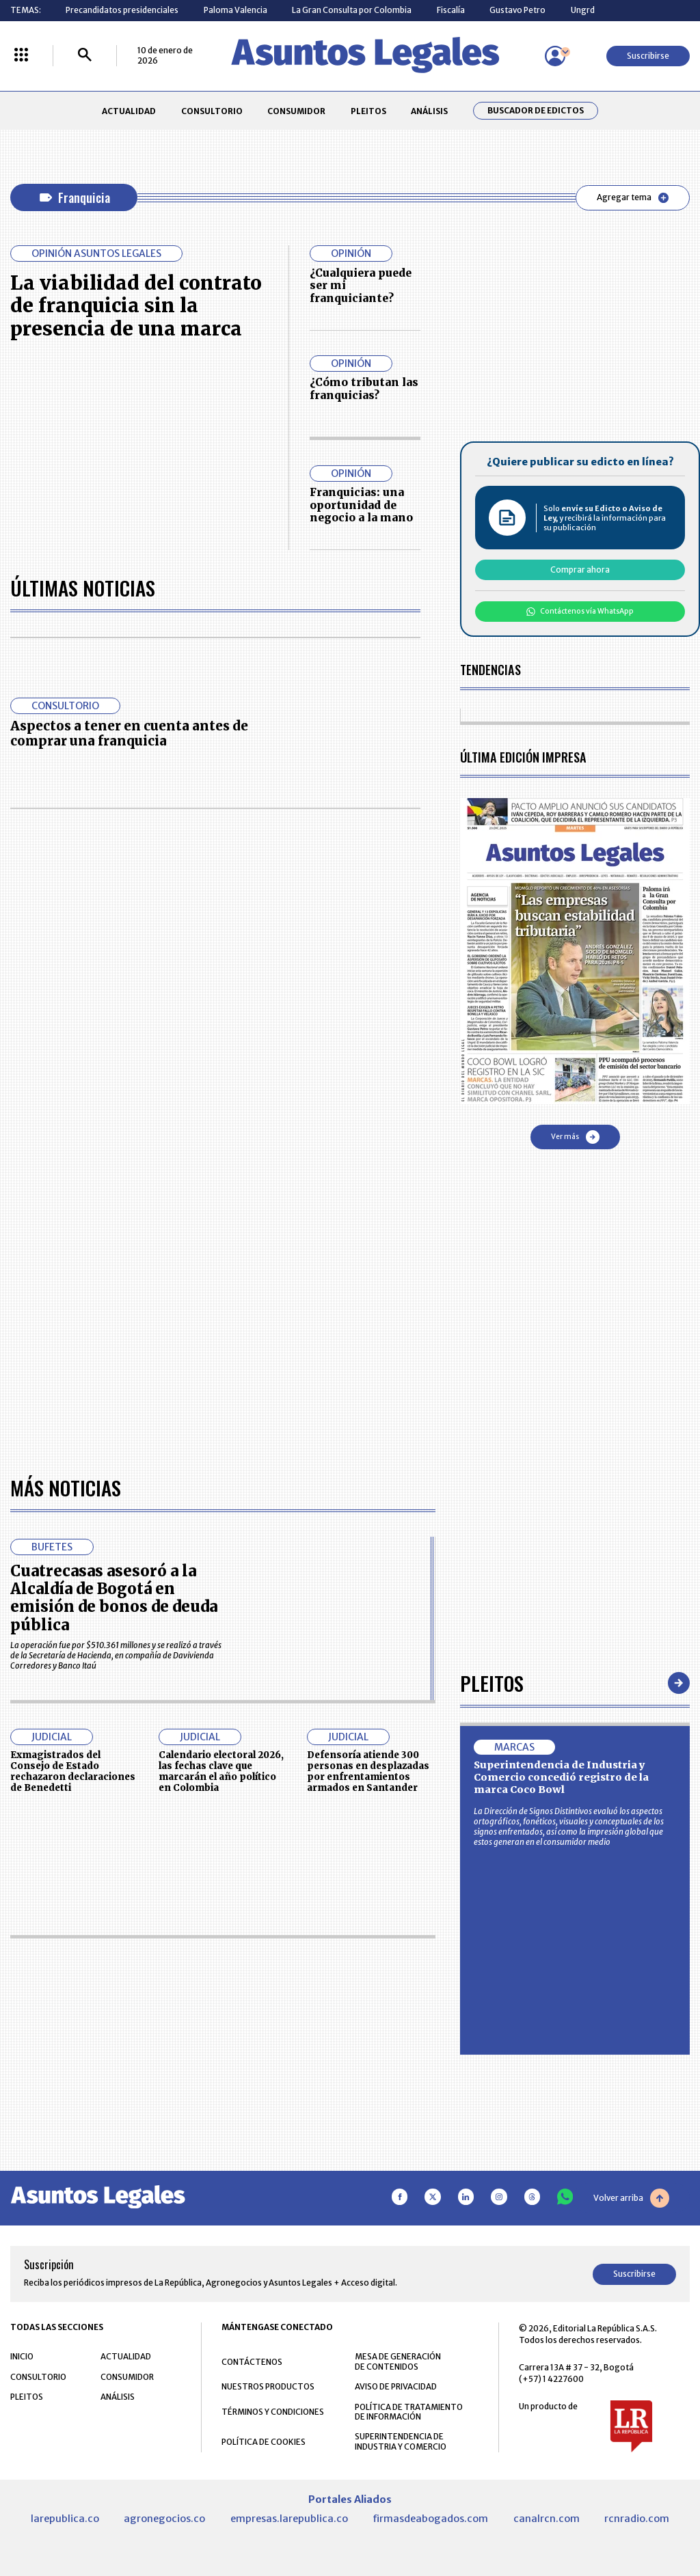 The width and height of the screenshot is (700, 2576). Describe the element at coordinates (113, 1597) in the screenshot. I see `Cuatrecasas asesoró a la Alcaldía de Bogotá en emisión de bonos de deuda pública` at that location.